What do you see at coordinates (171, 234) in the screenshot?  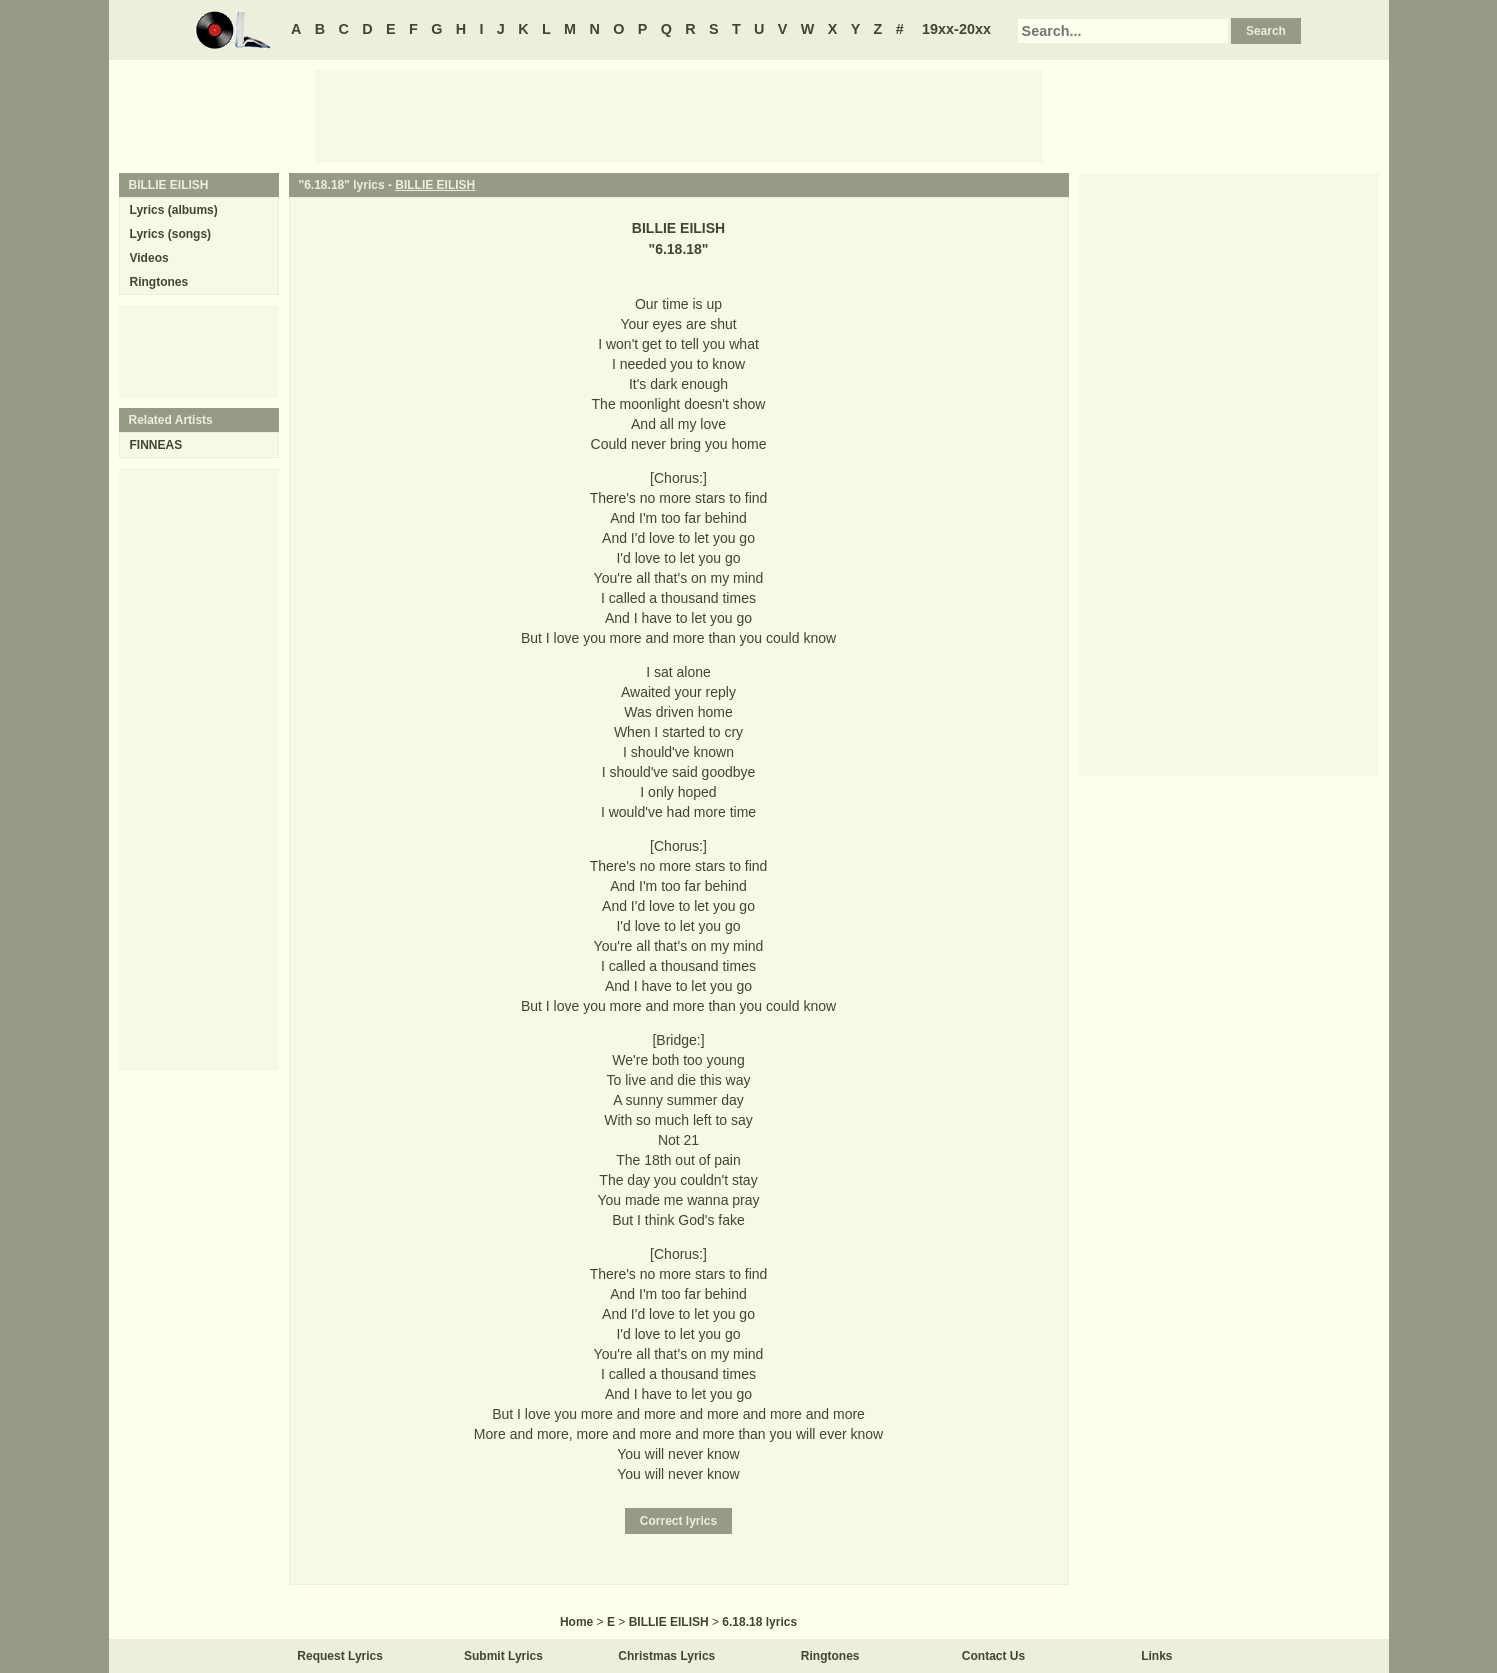 I see `Lyrics (songs)` at bounding box center [171, 234].